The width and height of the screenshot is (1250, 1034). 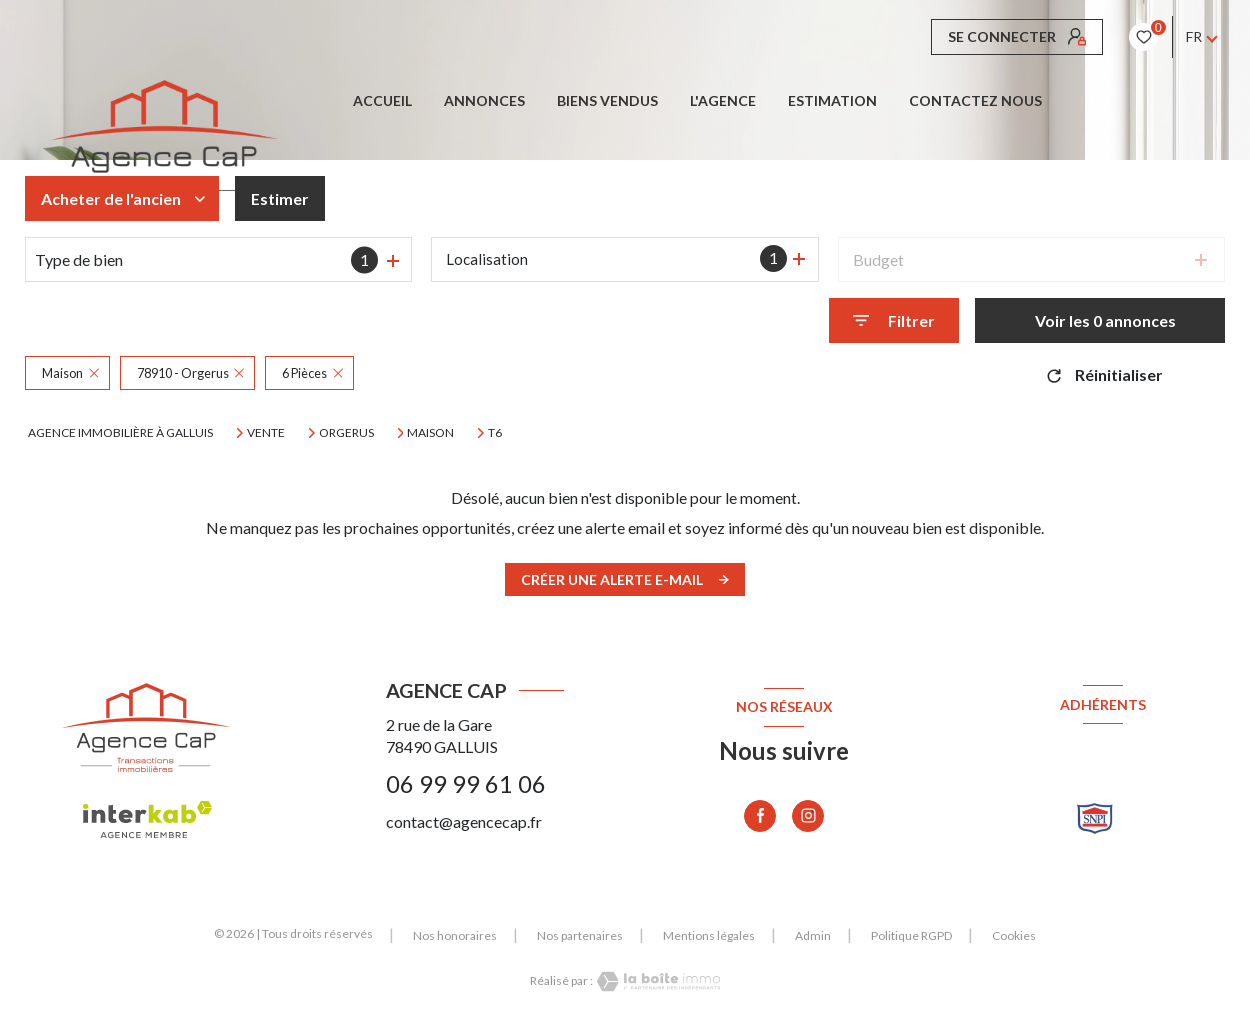 What do you see at coordinates (120, 432) in the screenshot?
I see `Agence immobilière à Galluis` at bounding box center [120, 432].